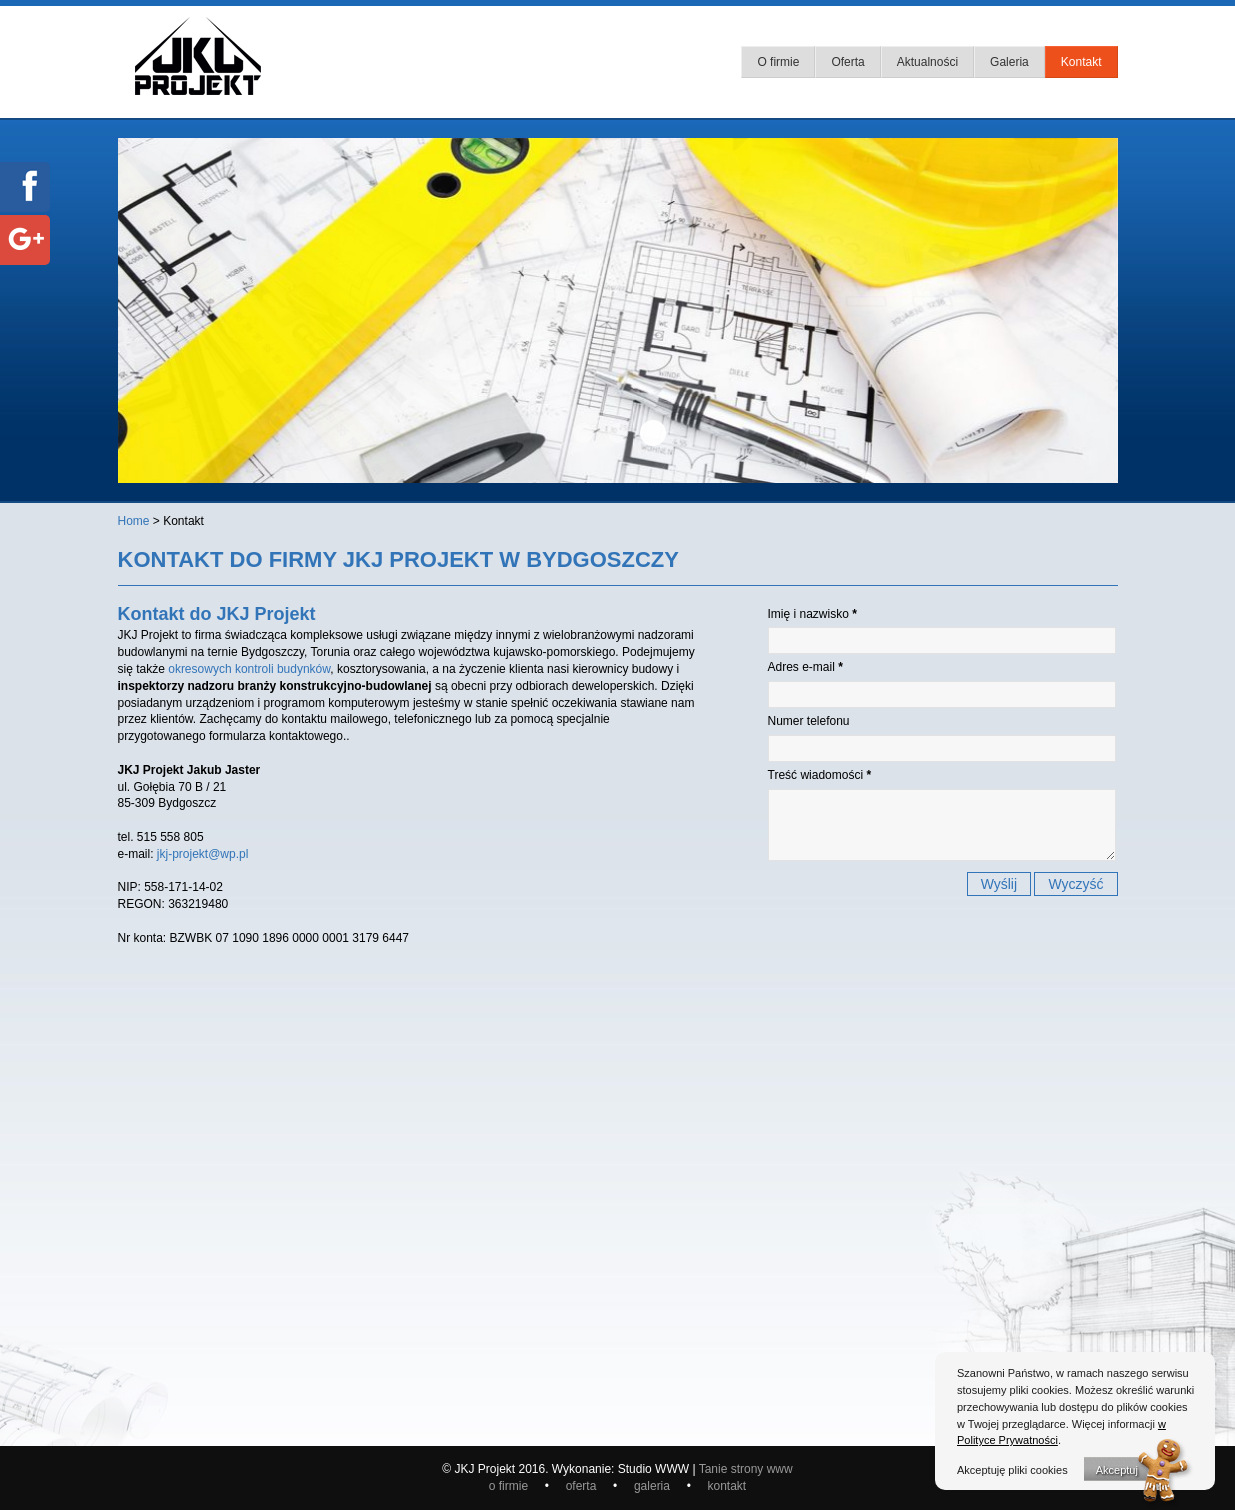 The height and width of the screenshot is (1510, 1235). What do you see at coordinates (727, 1486) in the screenshot?
I see `kontakt` at bounding box center [727, 1486].